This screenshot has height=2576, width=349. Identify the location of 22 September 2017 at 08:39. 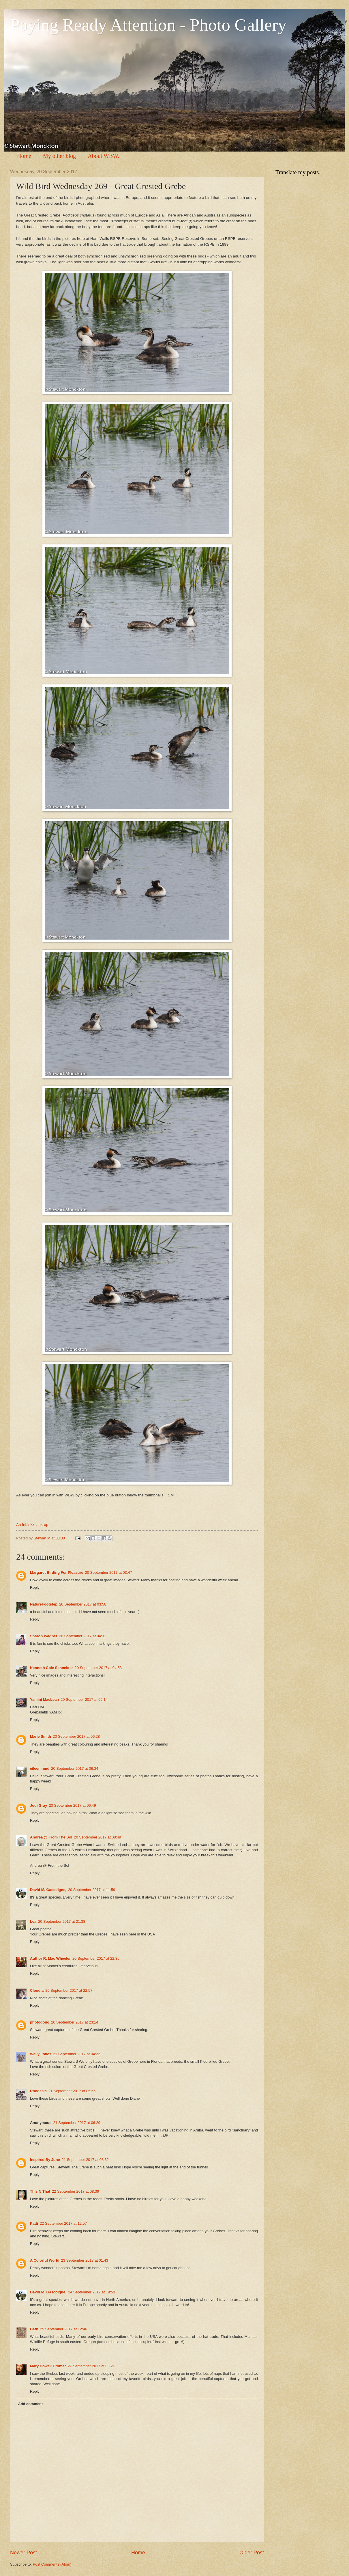
(75, 2191).